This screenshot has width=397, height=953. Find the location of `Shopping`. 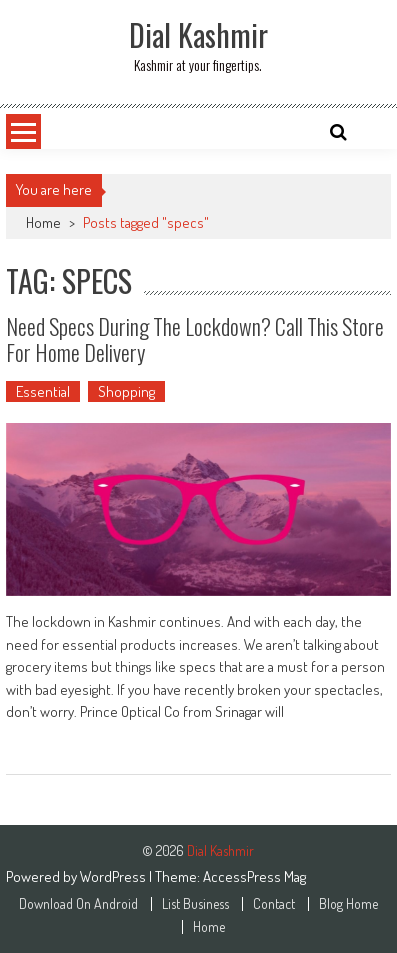

Shopping is located at coordinates (126, 391).